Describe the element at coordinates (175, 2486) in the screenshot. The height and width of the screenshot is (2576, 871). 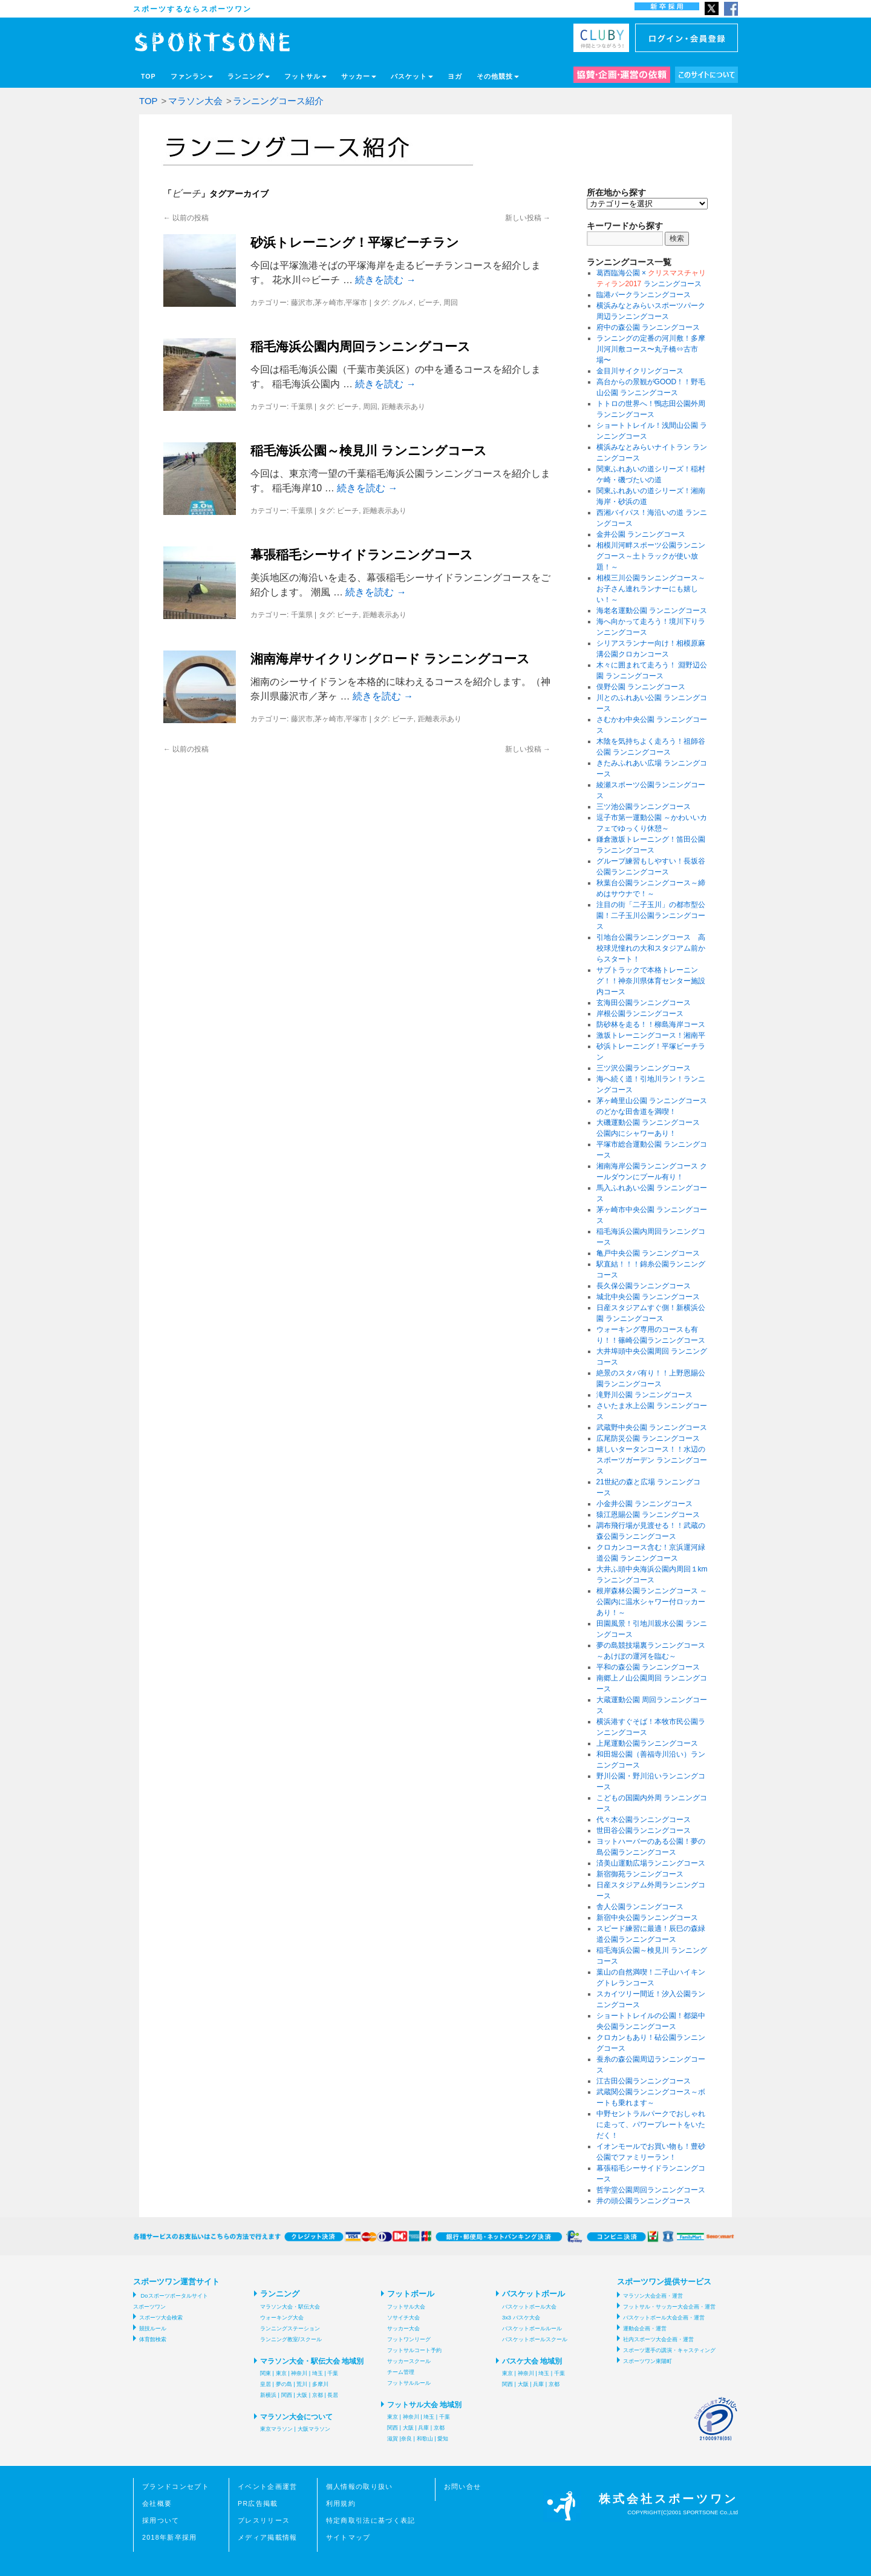
I see `ブランドコンセプト` at that location.